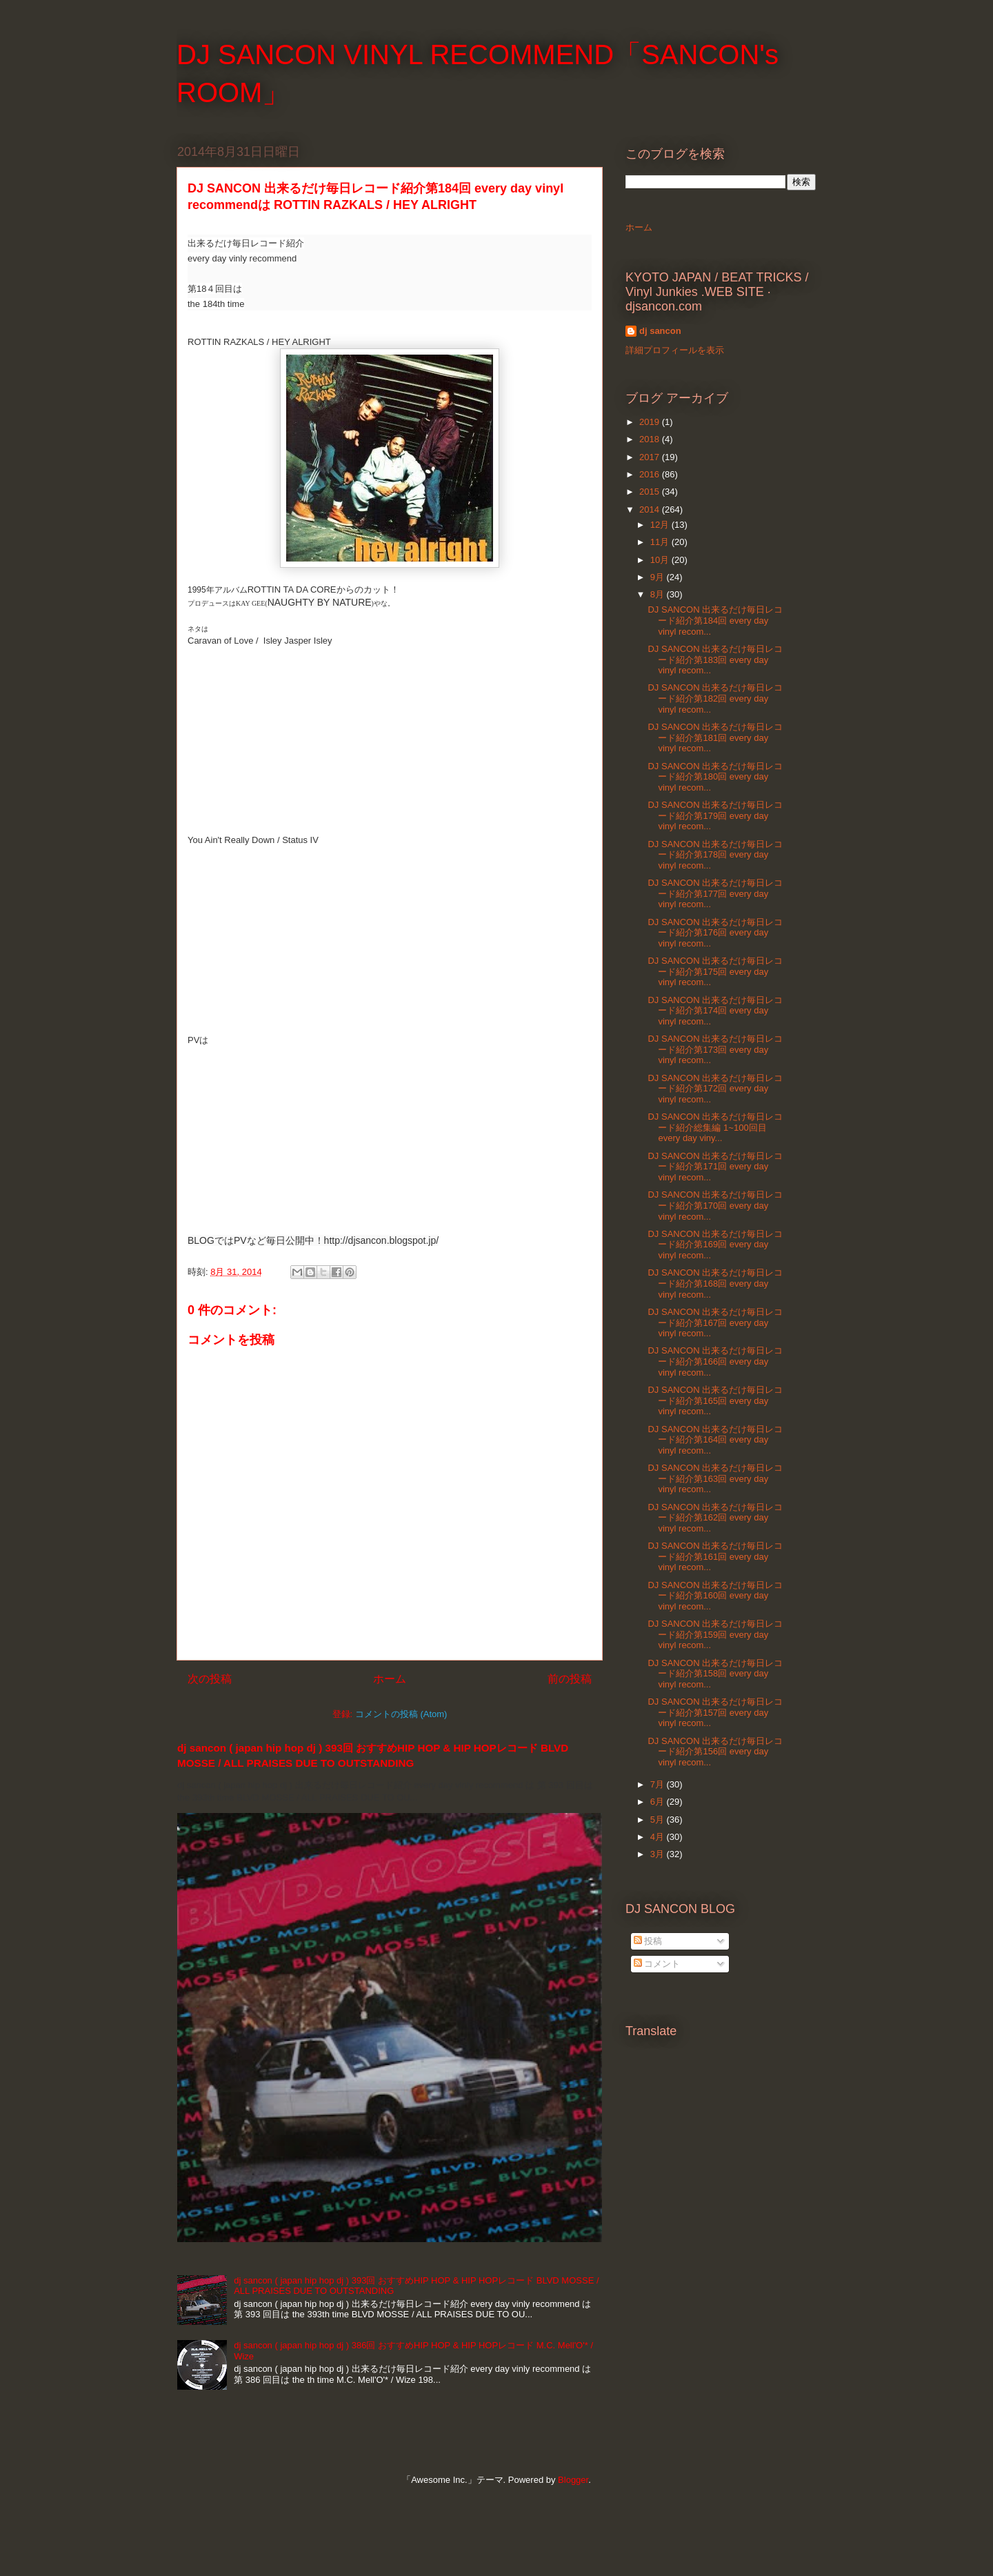 Image resolution: width=993 pixels, height=2576 pixels. Describe the element at coordinates (715, 1400) in the screenshot. I see `DJ SANCON 出来るだけ毎日レコード紹介第165回 every day vinyl recom...` at that location.